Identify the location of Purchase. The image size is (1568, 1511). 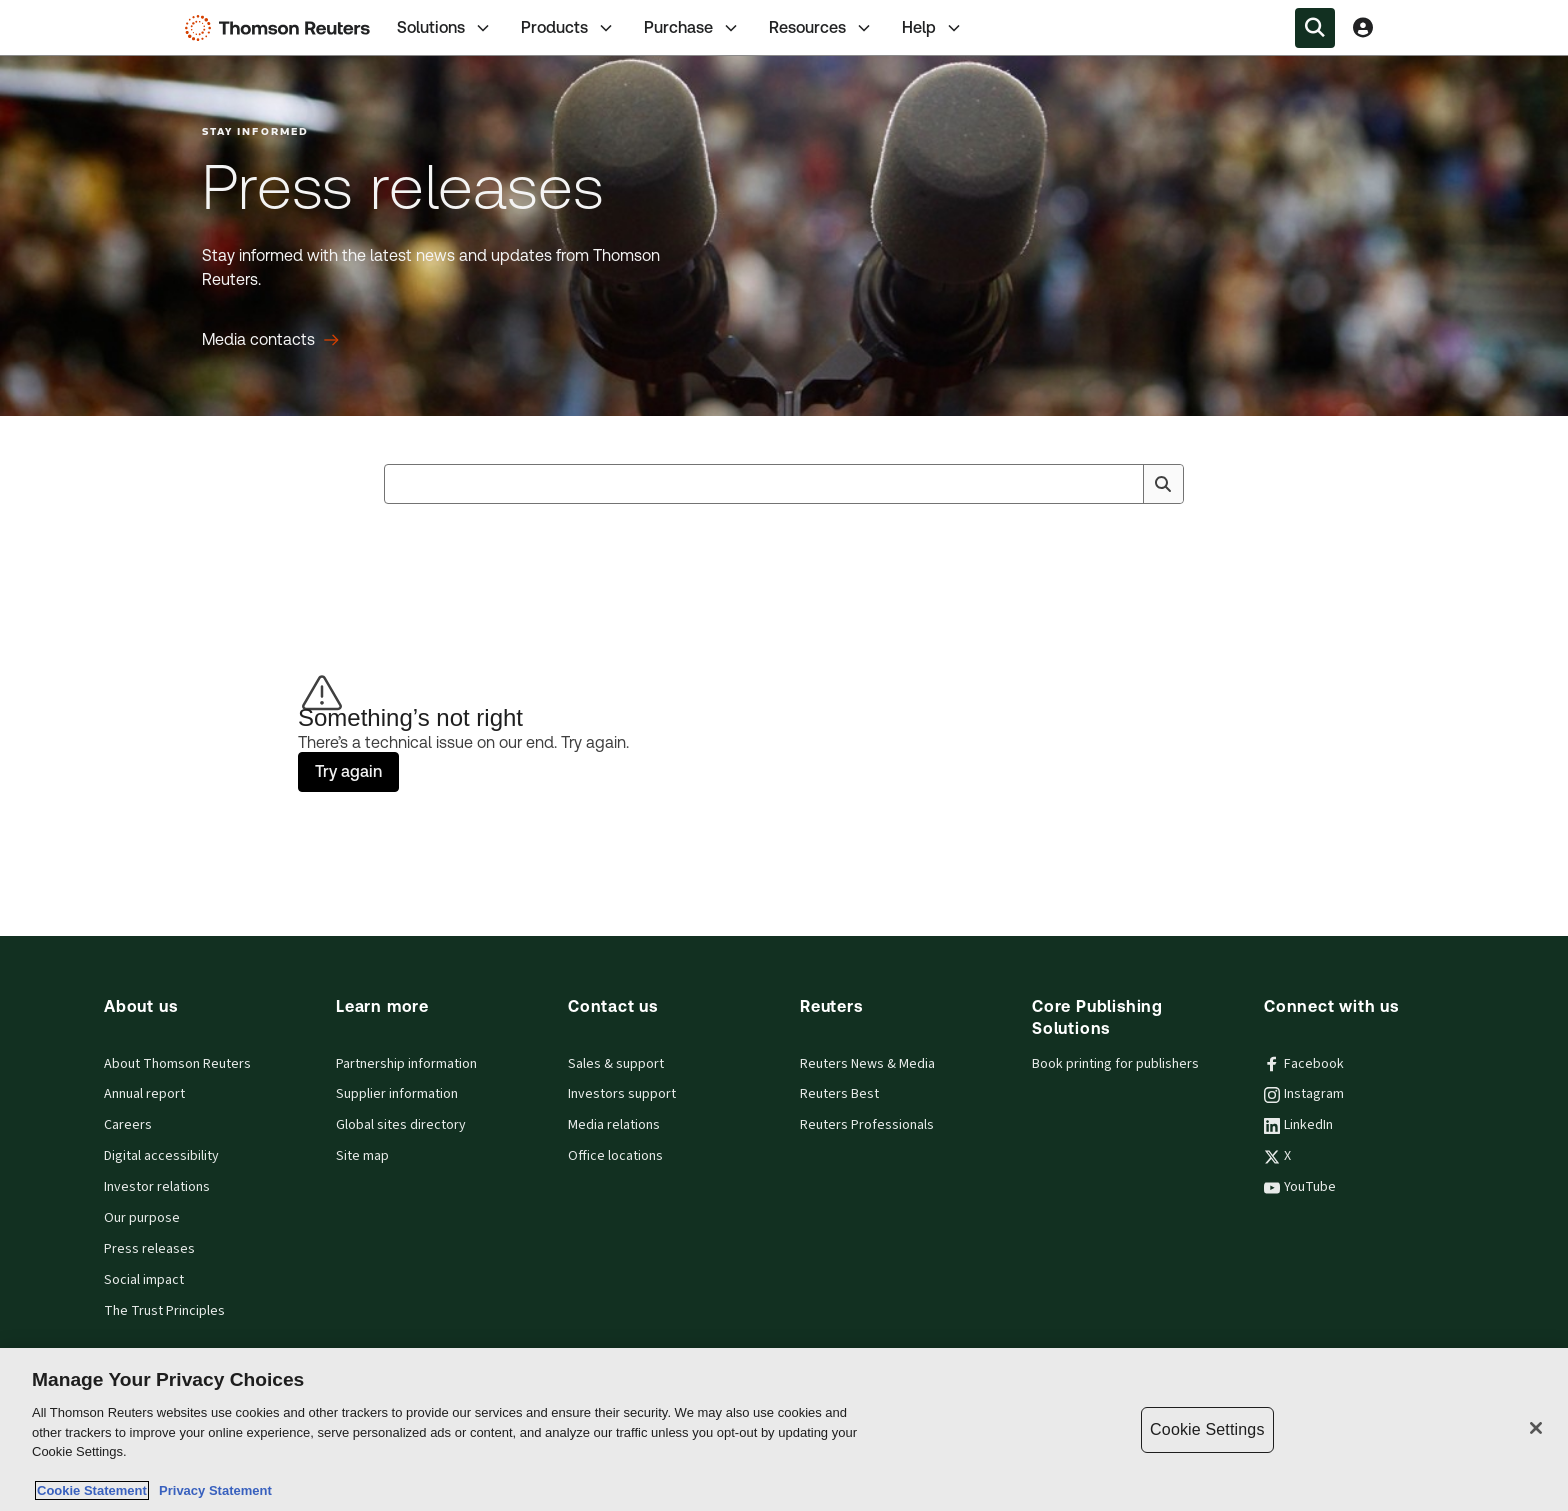
(692, 28).